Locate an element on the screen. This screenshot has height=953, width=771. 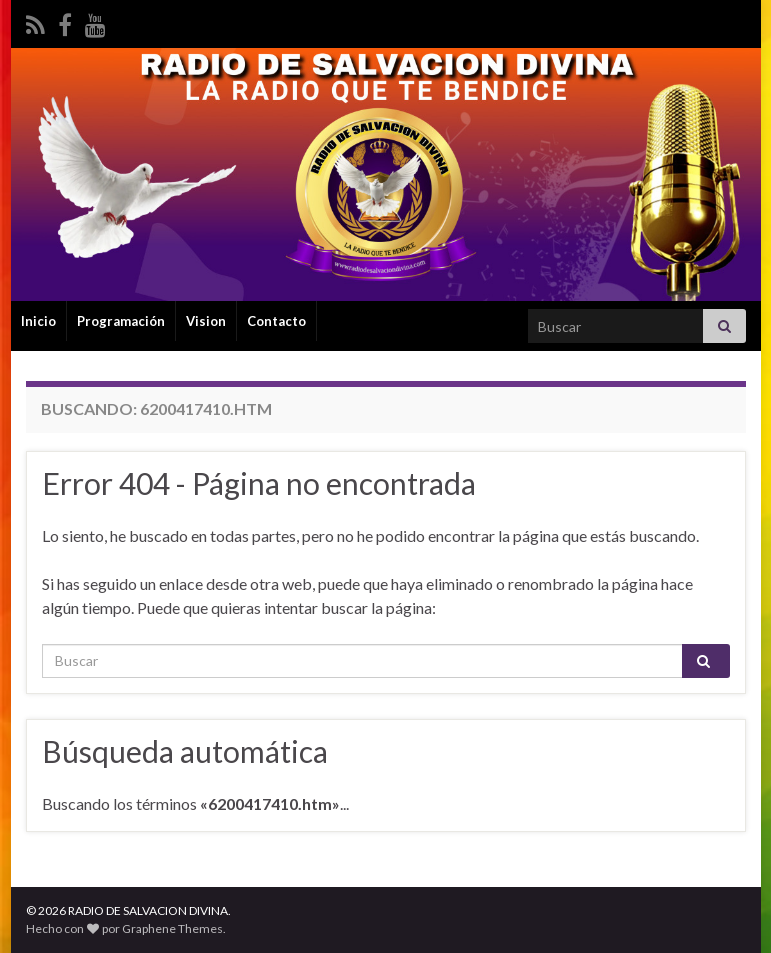
Graphene Themes is located at coordinates (172, 928).